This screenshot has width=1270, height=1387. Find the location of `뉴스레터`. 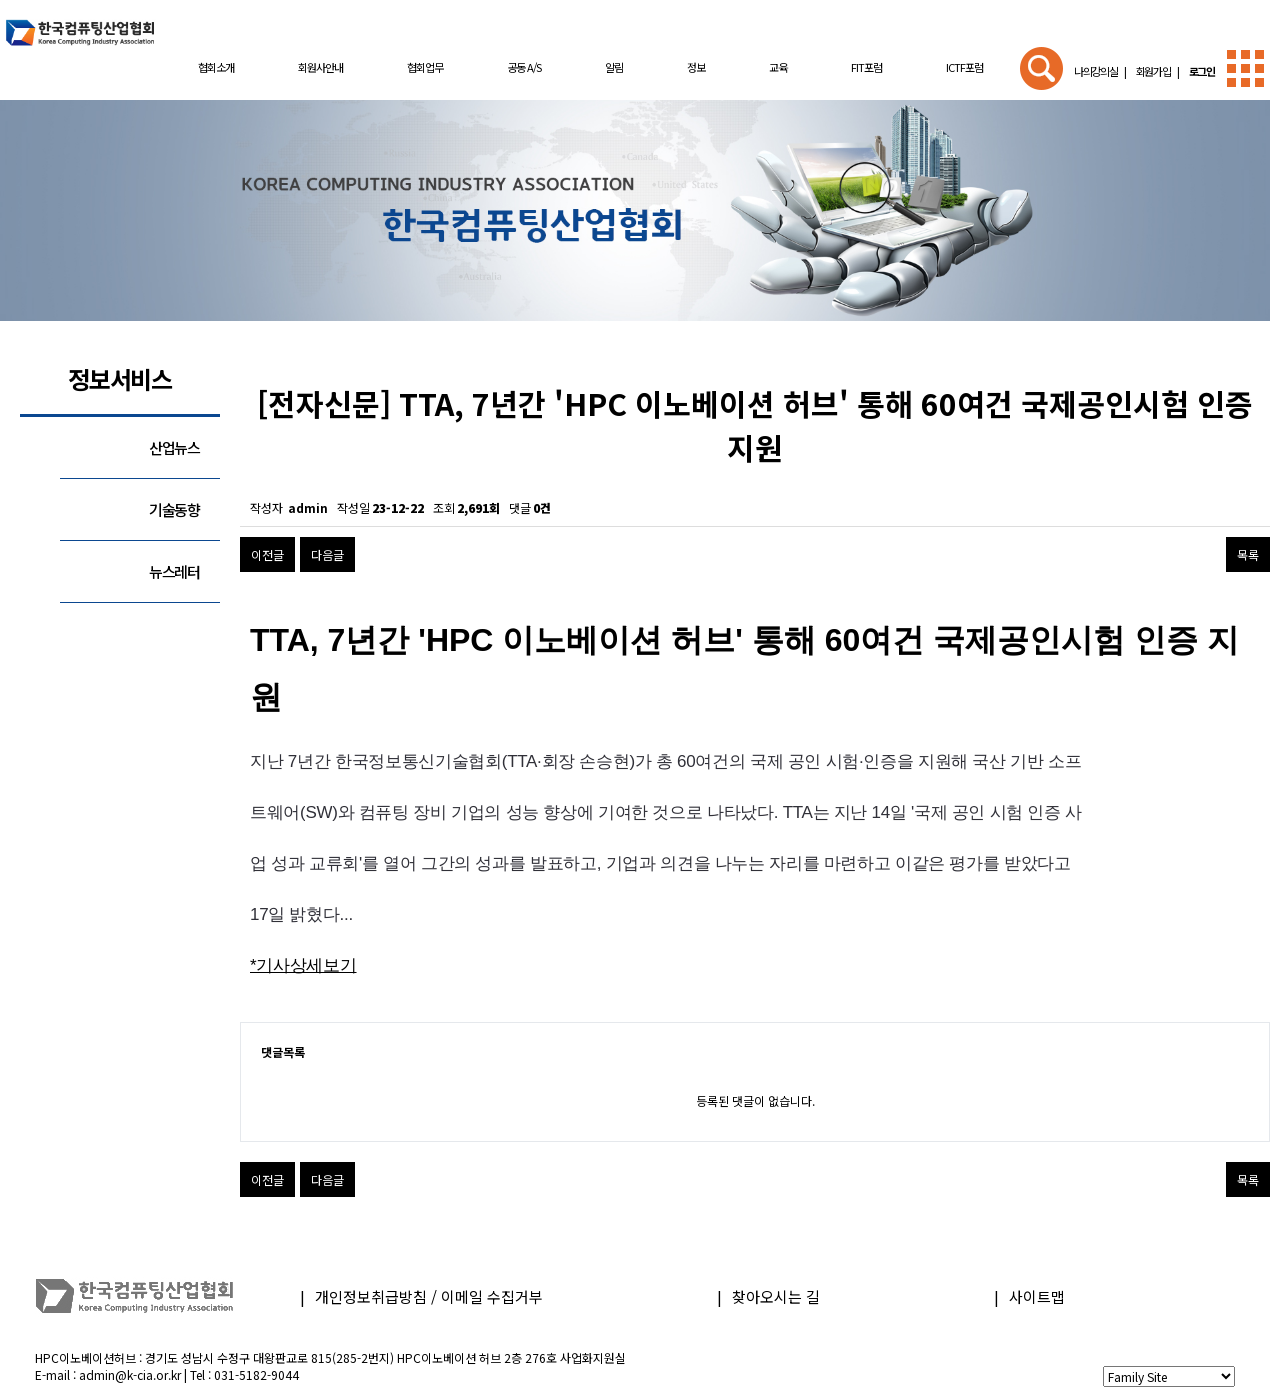

뉴스레터 is located at coordinates (174, 571).